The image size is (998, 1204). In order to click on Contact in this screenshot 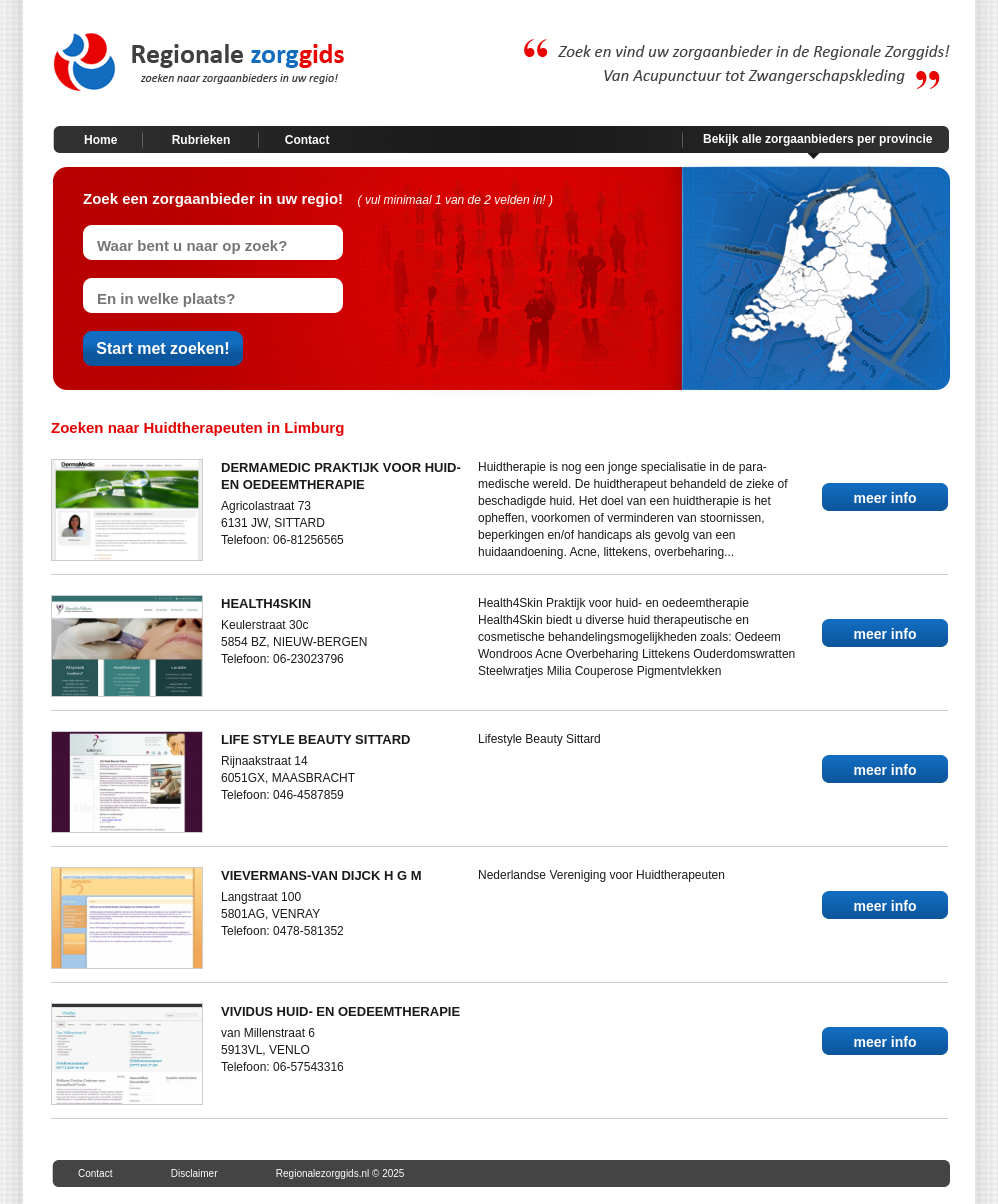, I will do `click(307, 140)`.